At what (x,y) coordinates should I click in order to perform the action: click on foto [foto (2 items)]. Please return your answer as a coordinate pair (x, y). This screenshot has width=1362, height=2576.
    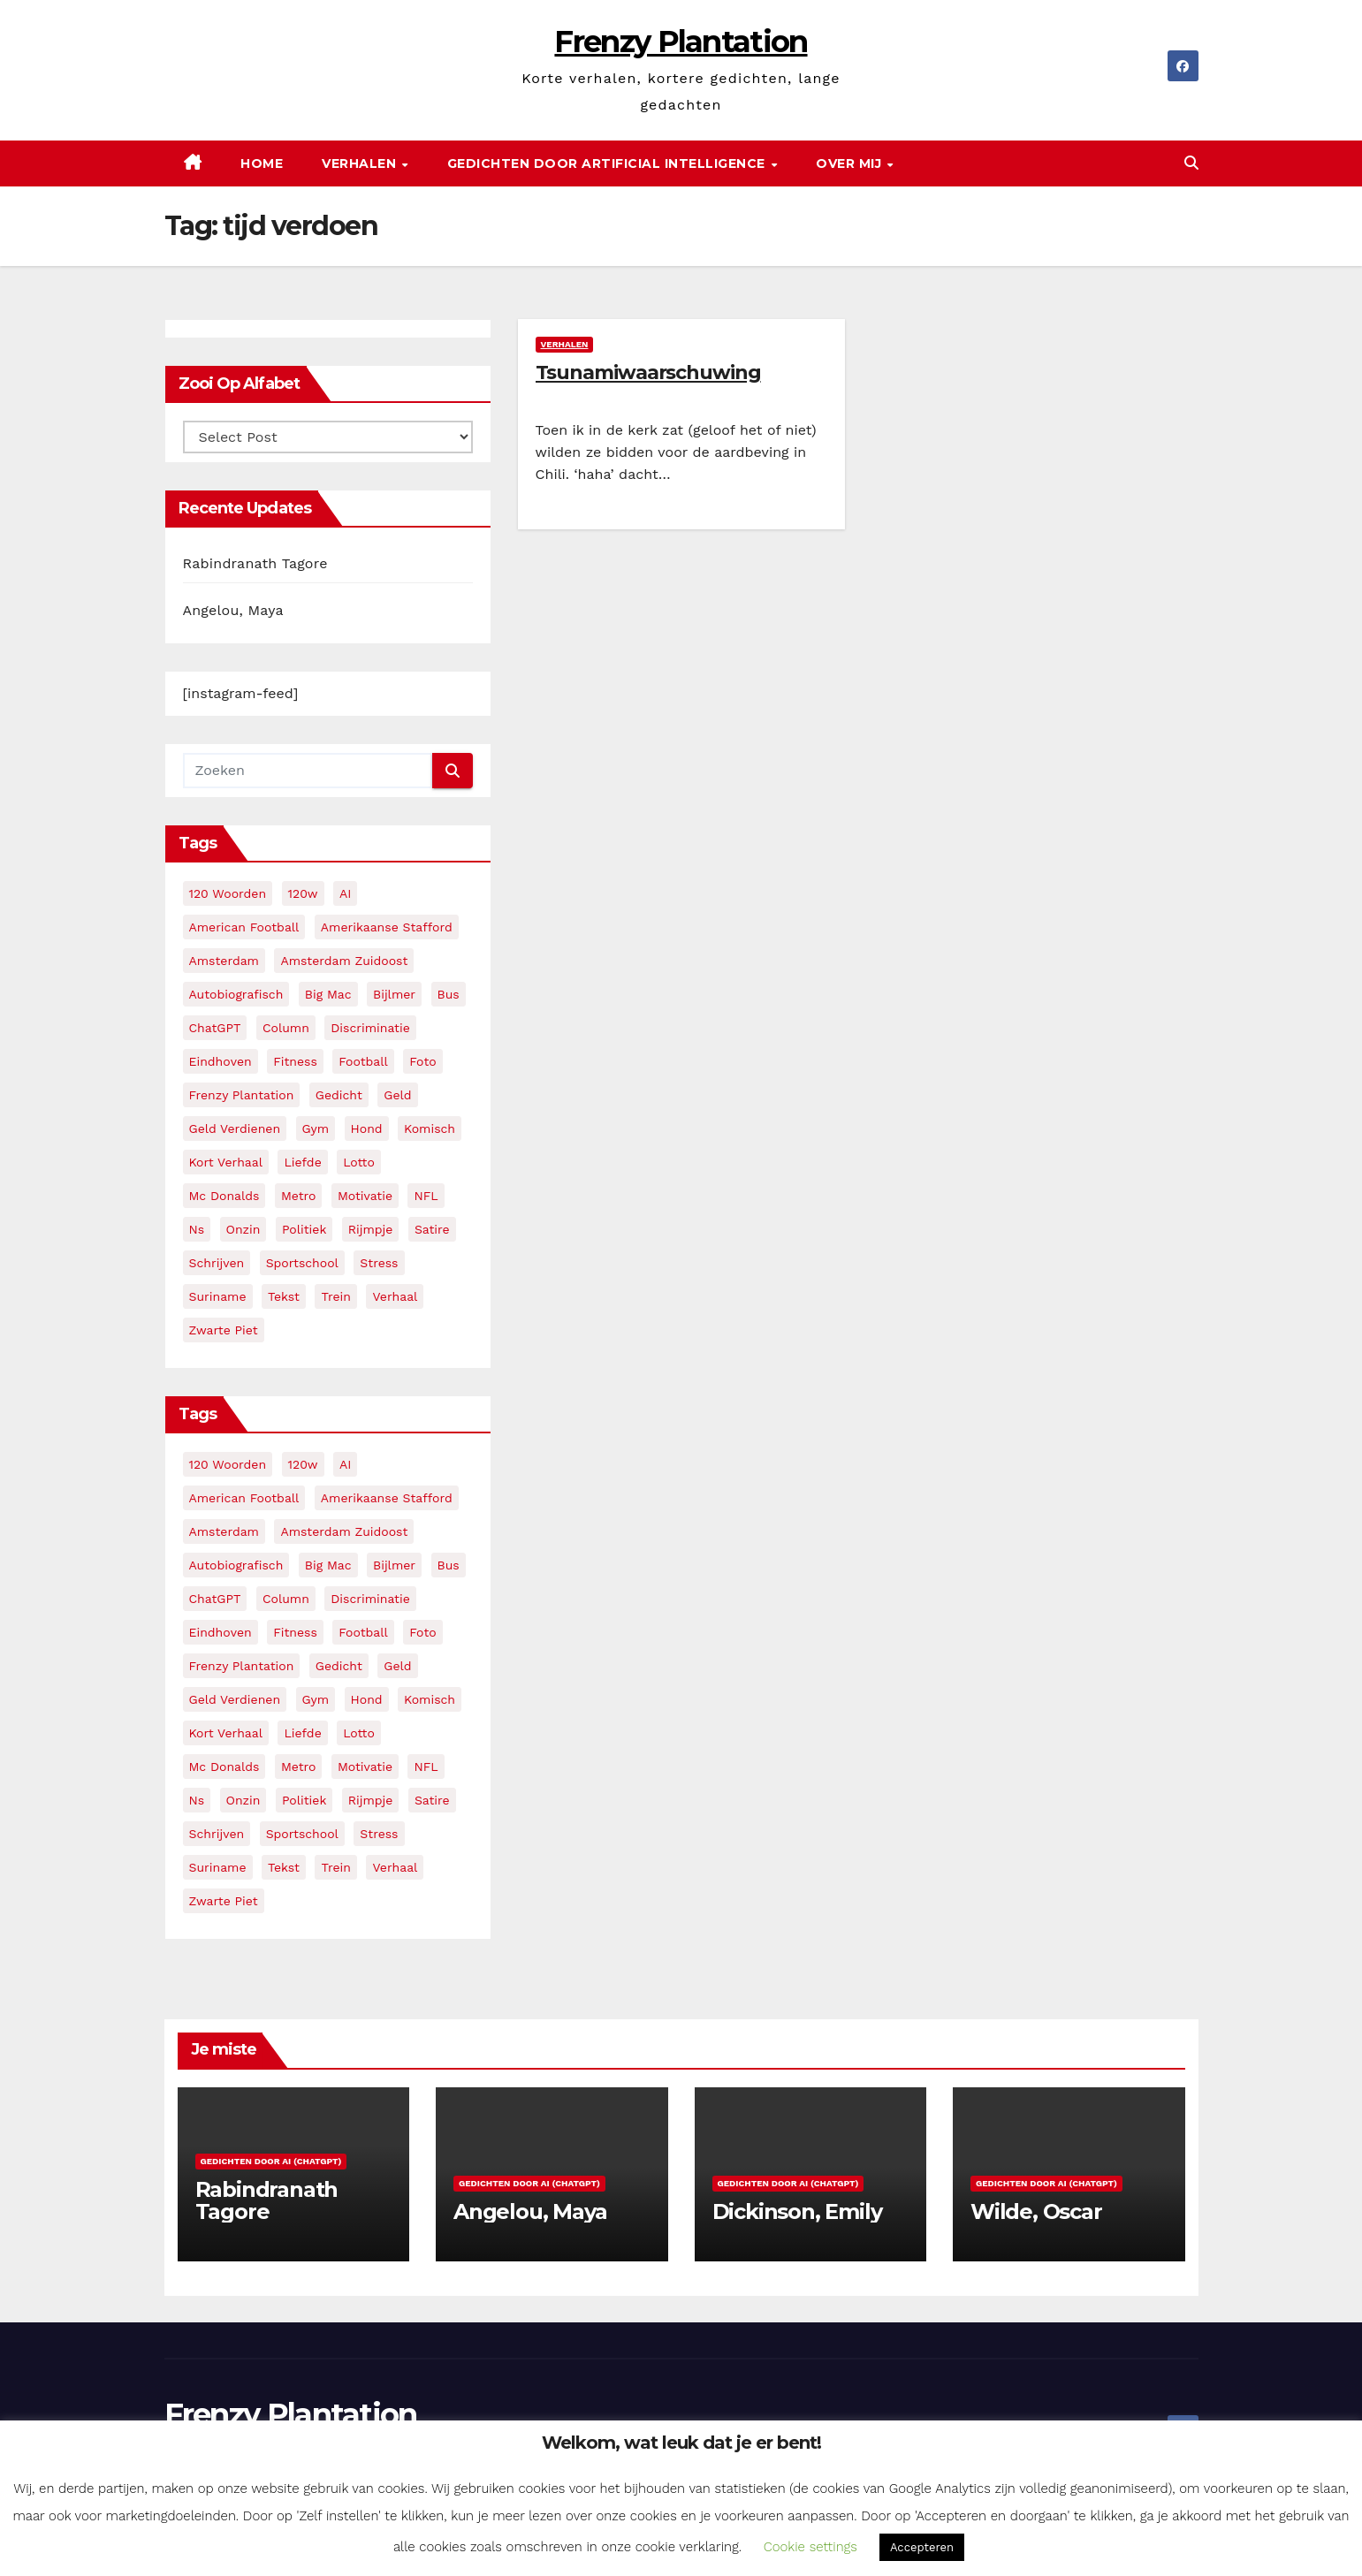
    Looking at the image, I should click on (422, 1061).